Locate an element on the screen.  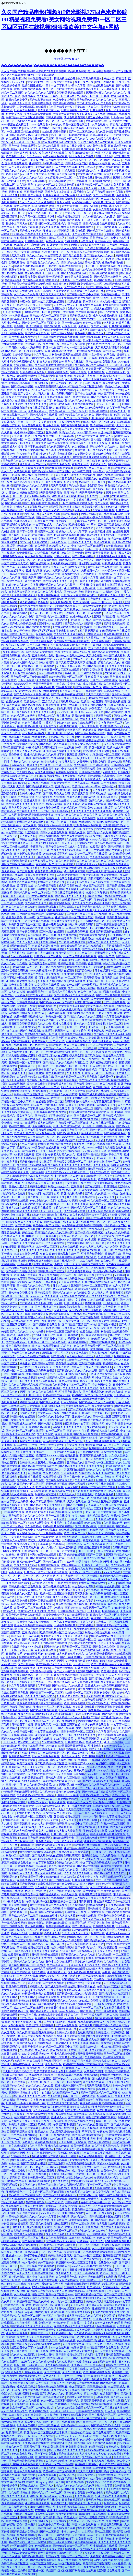
99在线精品观看 is located at coordinates (117, 1657).